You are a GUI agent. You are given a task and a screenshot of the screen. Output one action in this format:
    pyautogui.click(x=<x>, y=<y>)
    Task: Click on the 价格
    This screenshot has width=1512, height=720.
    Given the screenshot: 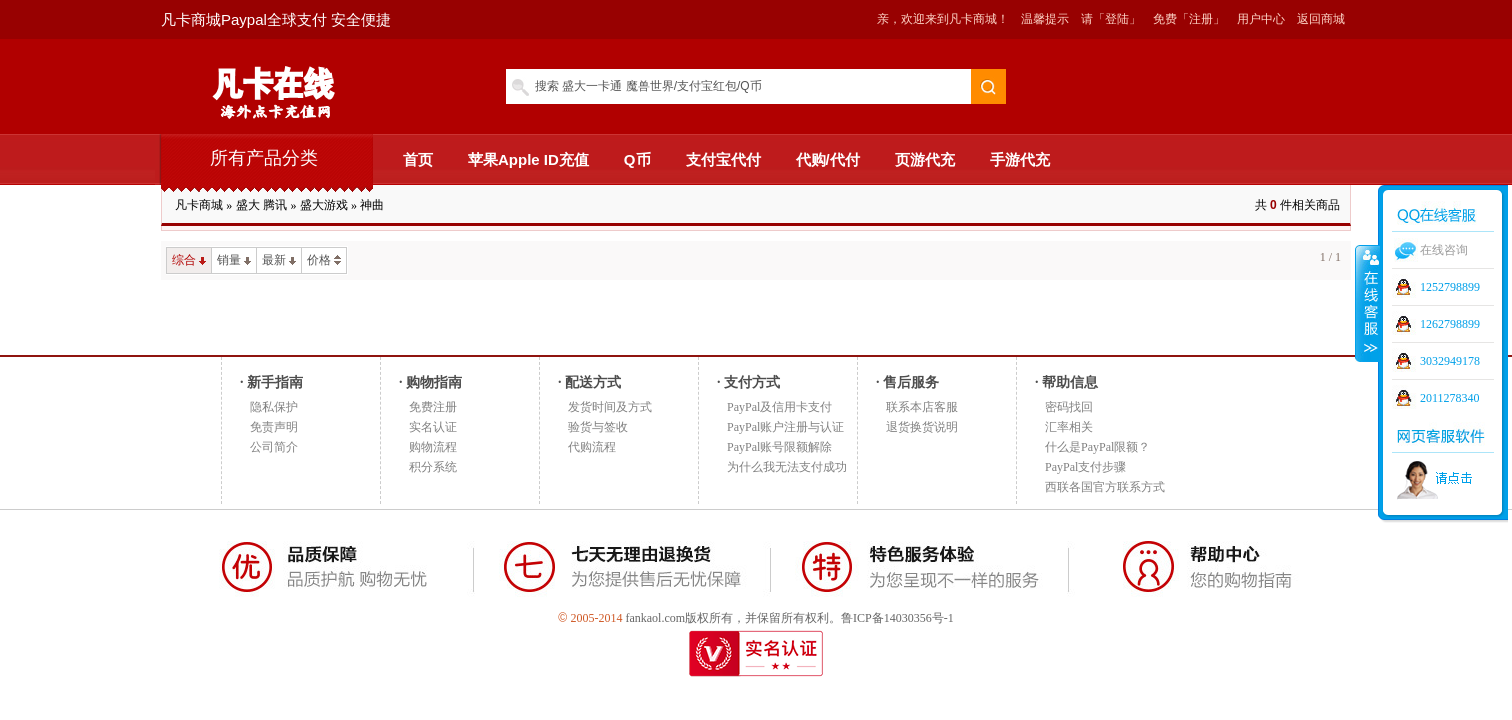 What is the action you would take?
    pyautogui.click(x=324, y=260)
    